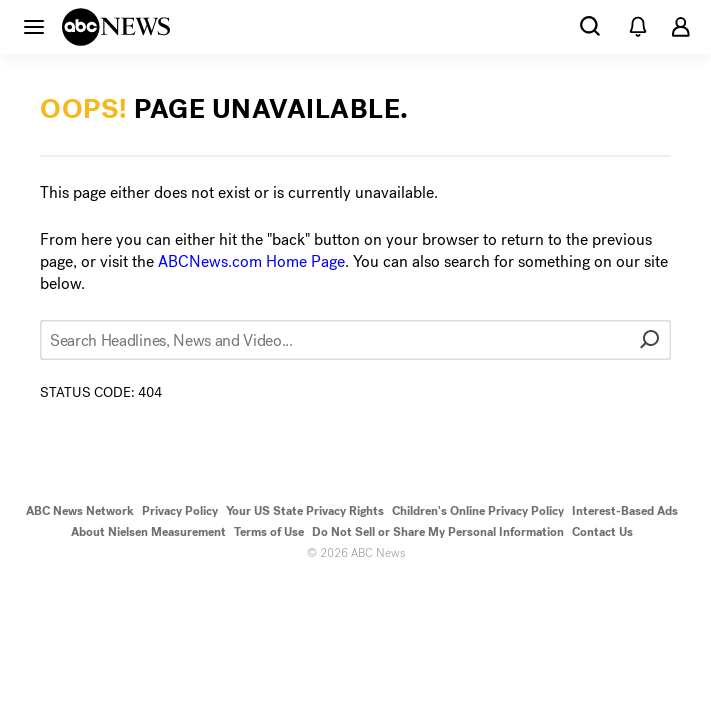 Image resolution: width=711 pixels, height=720 pixels. I want to click on Privacy Policy, so click(180, 511).